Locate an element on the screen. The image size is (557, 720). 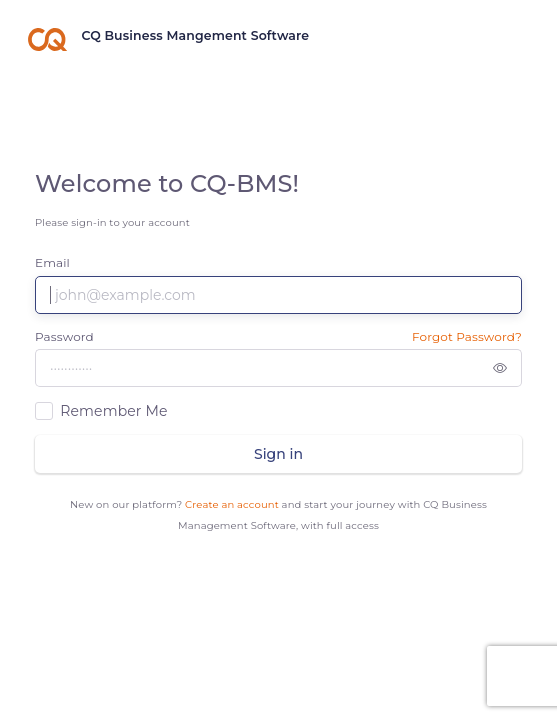
Email is located at coordinates (52, 262).